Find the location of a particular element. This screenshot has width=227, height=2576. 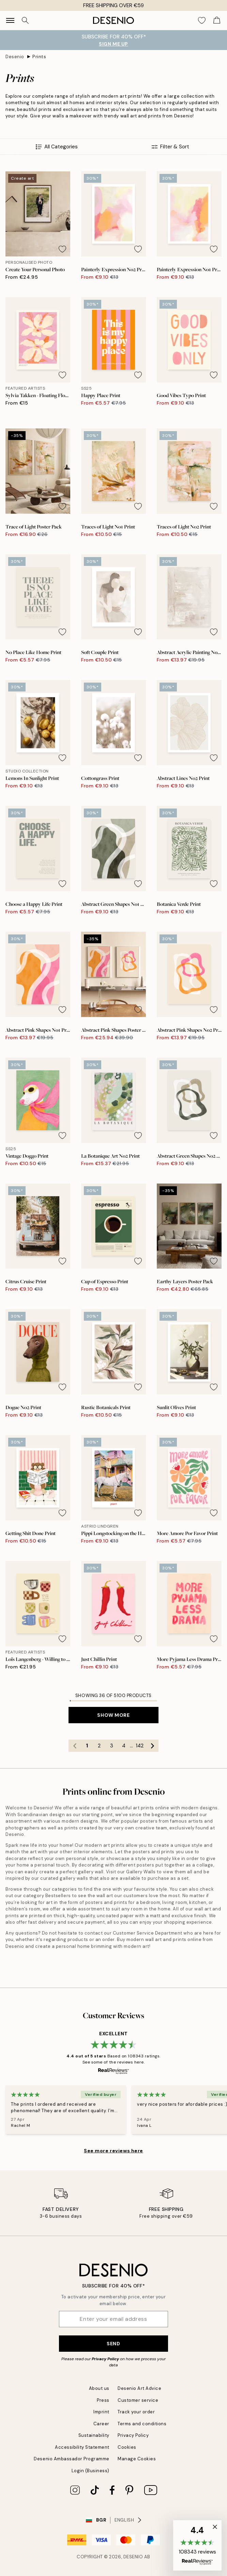

4 [Go to page 4] is located at coordinates (123, 1745).